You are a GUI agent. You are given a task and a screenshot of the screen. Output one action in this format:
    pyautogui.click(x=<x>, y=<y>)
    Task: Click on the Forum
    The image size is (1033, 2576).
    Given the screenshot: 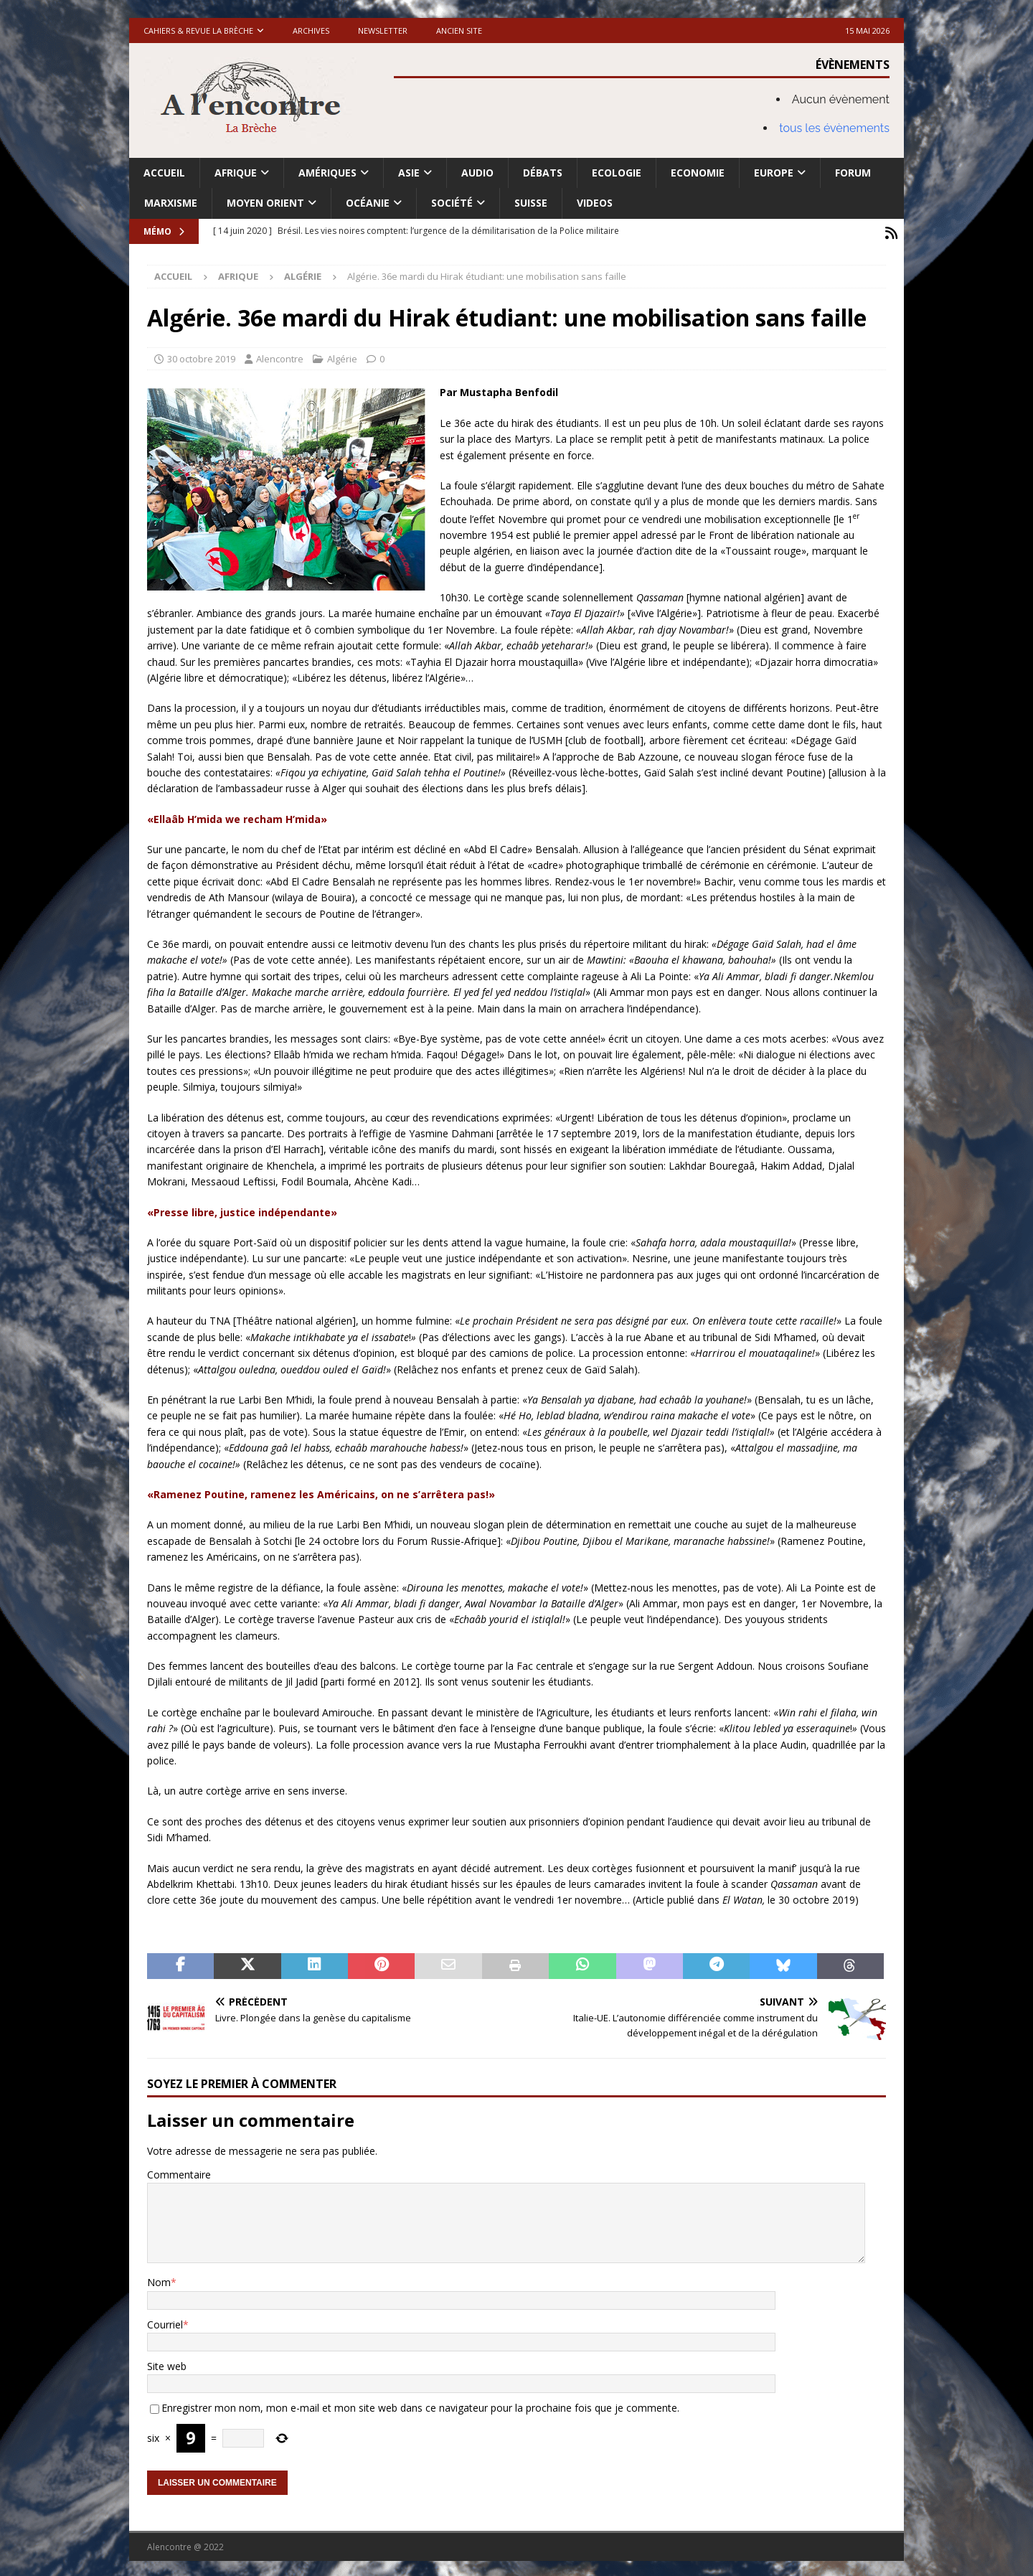 What is the action you would take?
    pyautogui.click(x=853, y=172)
    